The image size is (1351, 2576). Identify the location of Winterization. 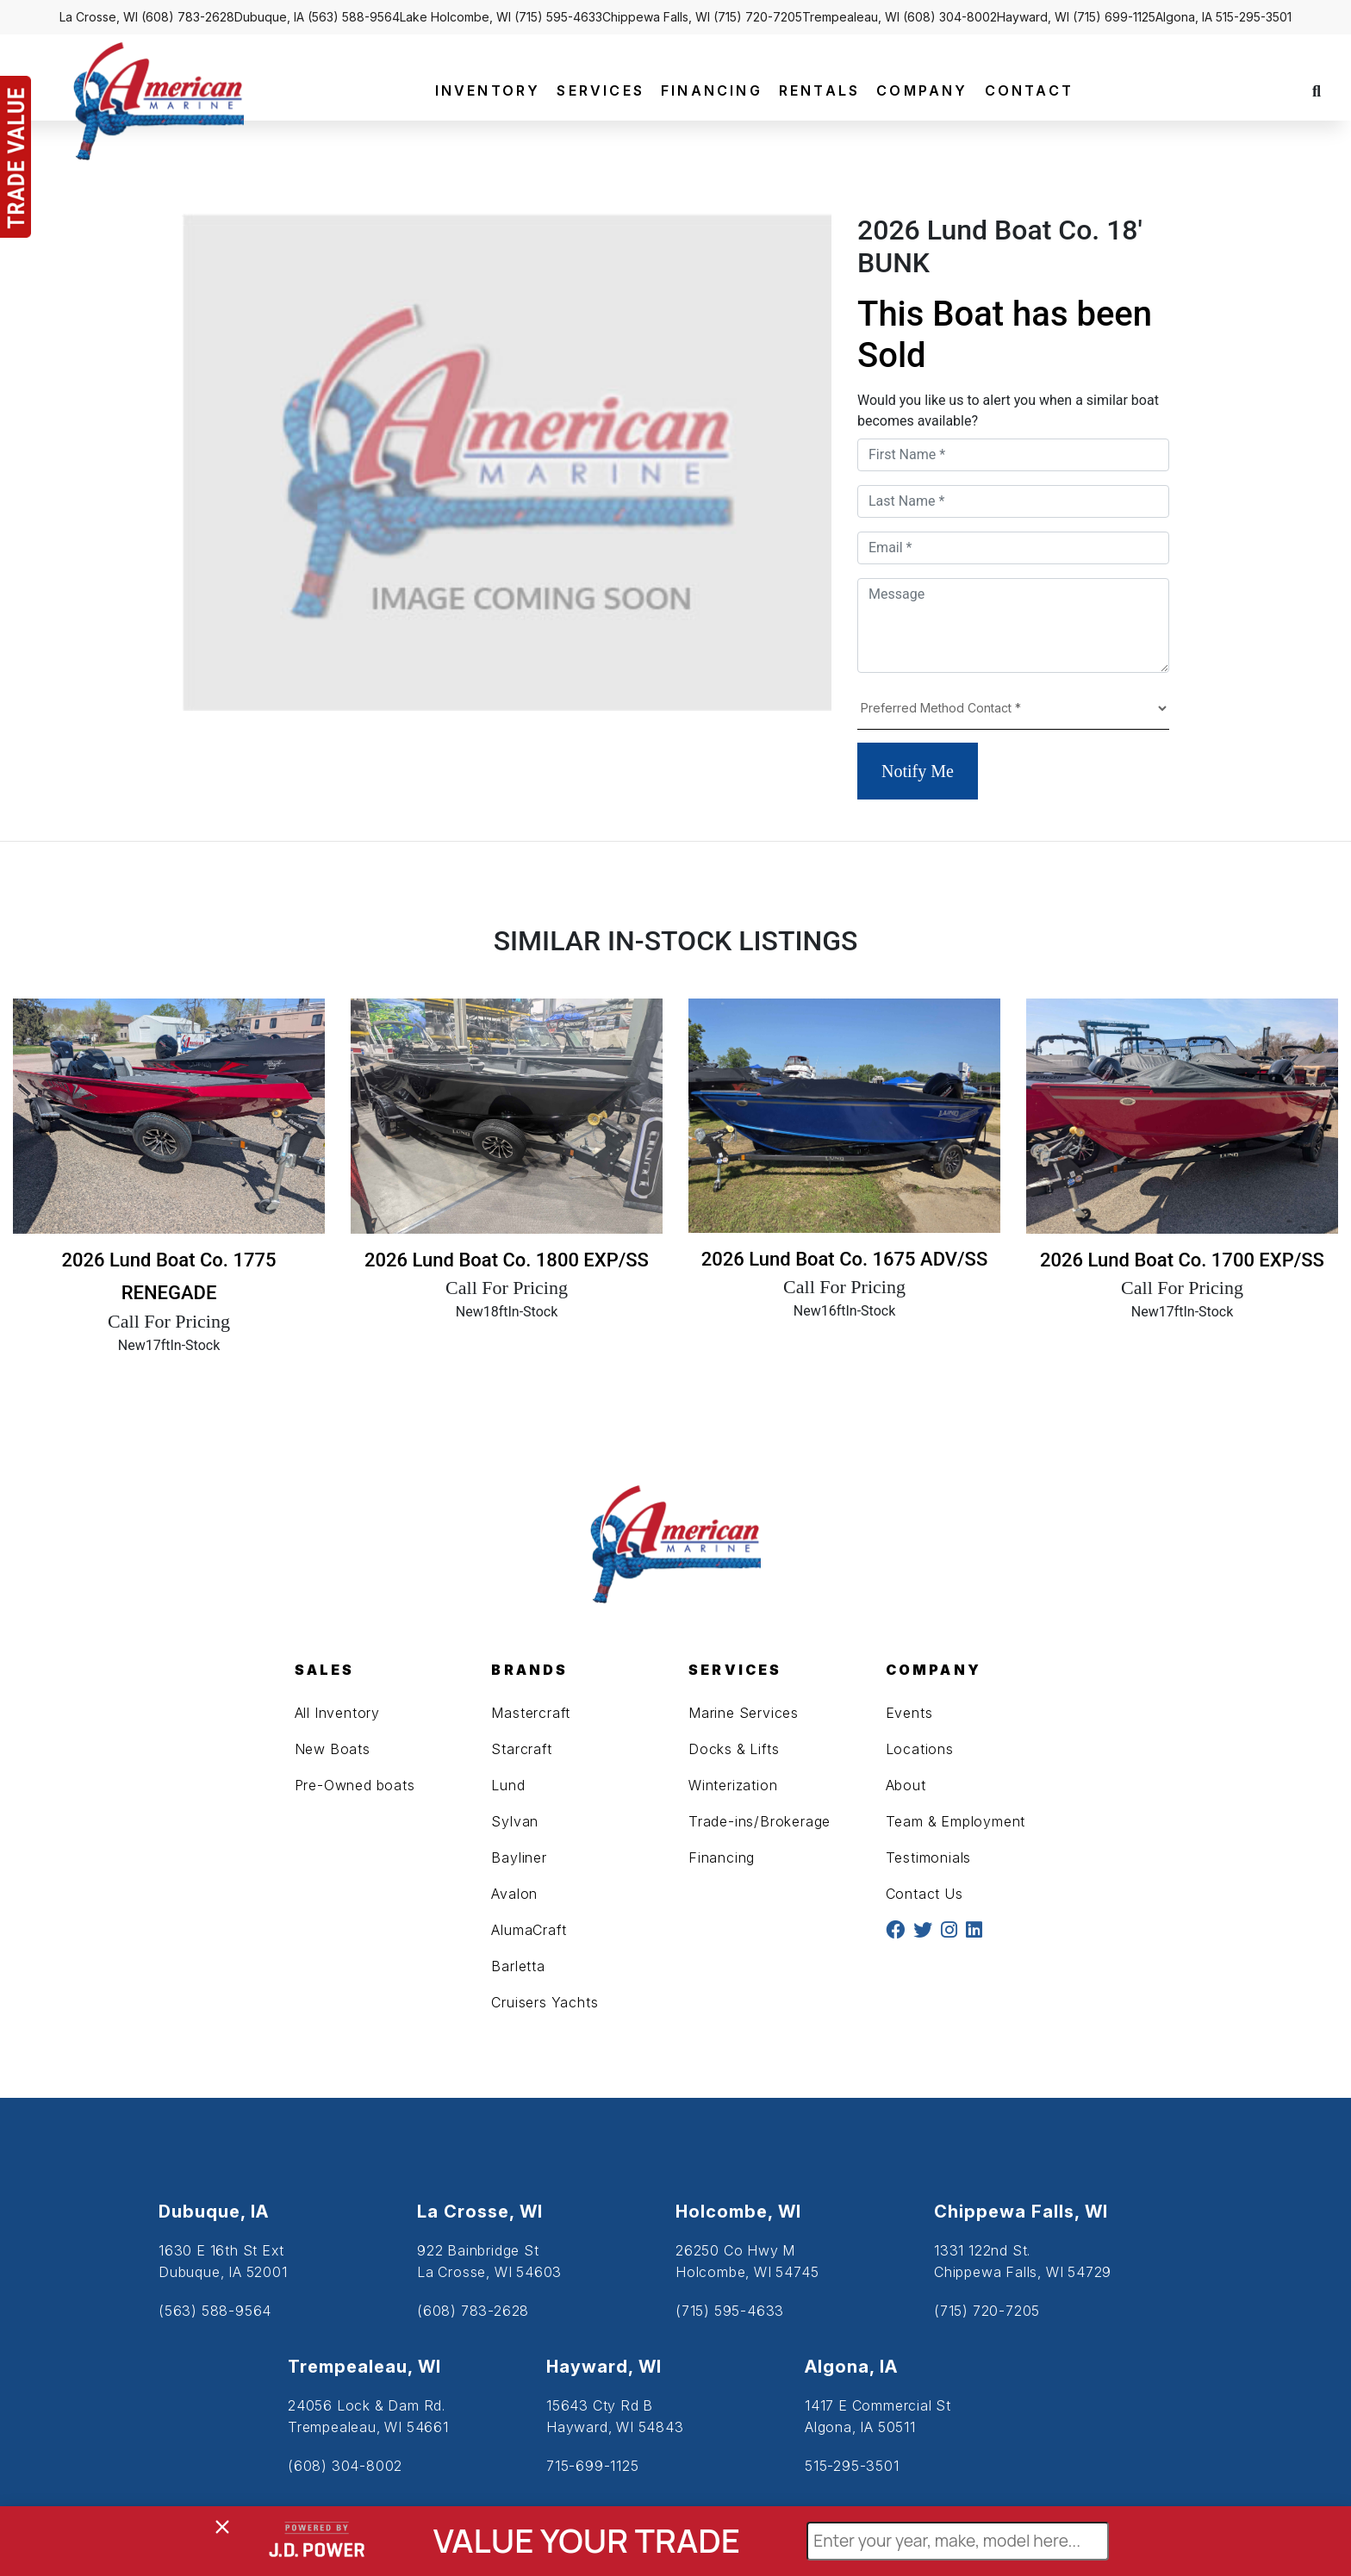
(732, 1785).